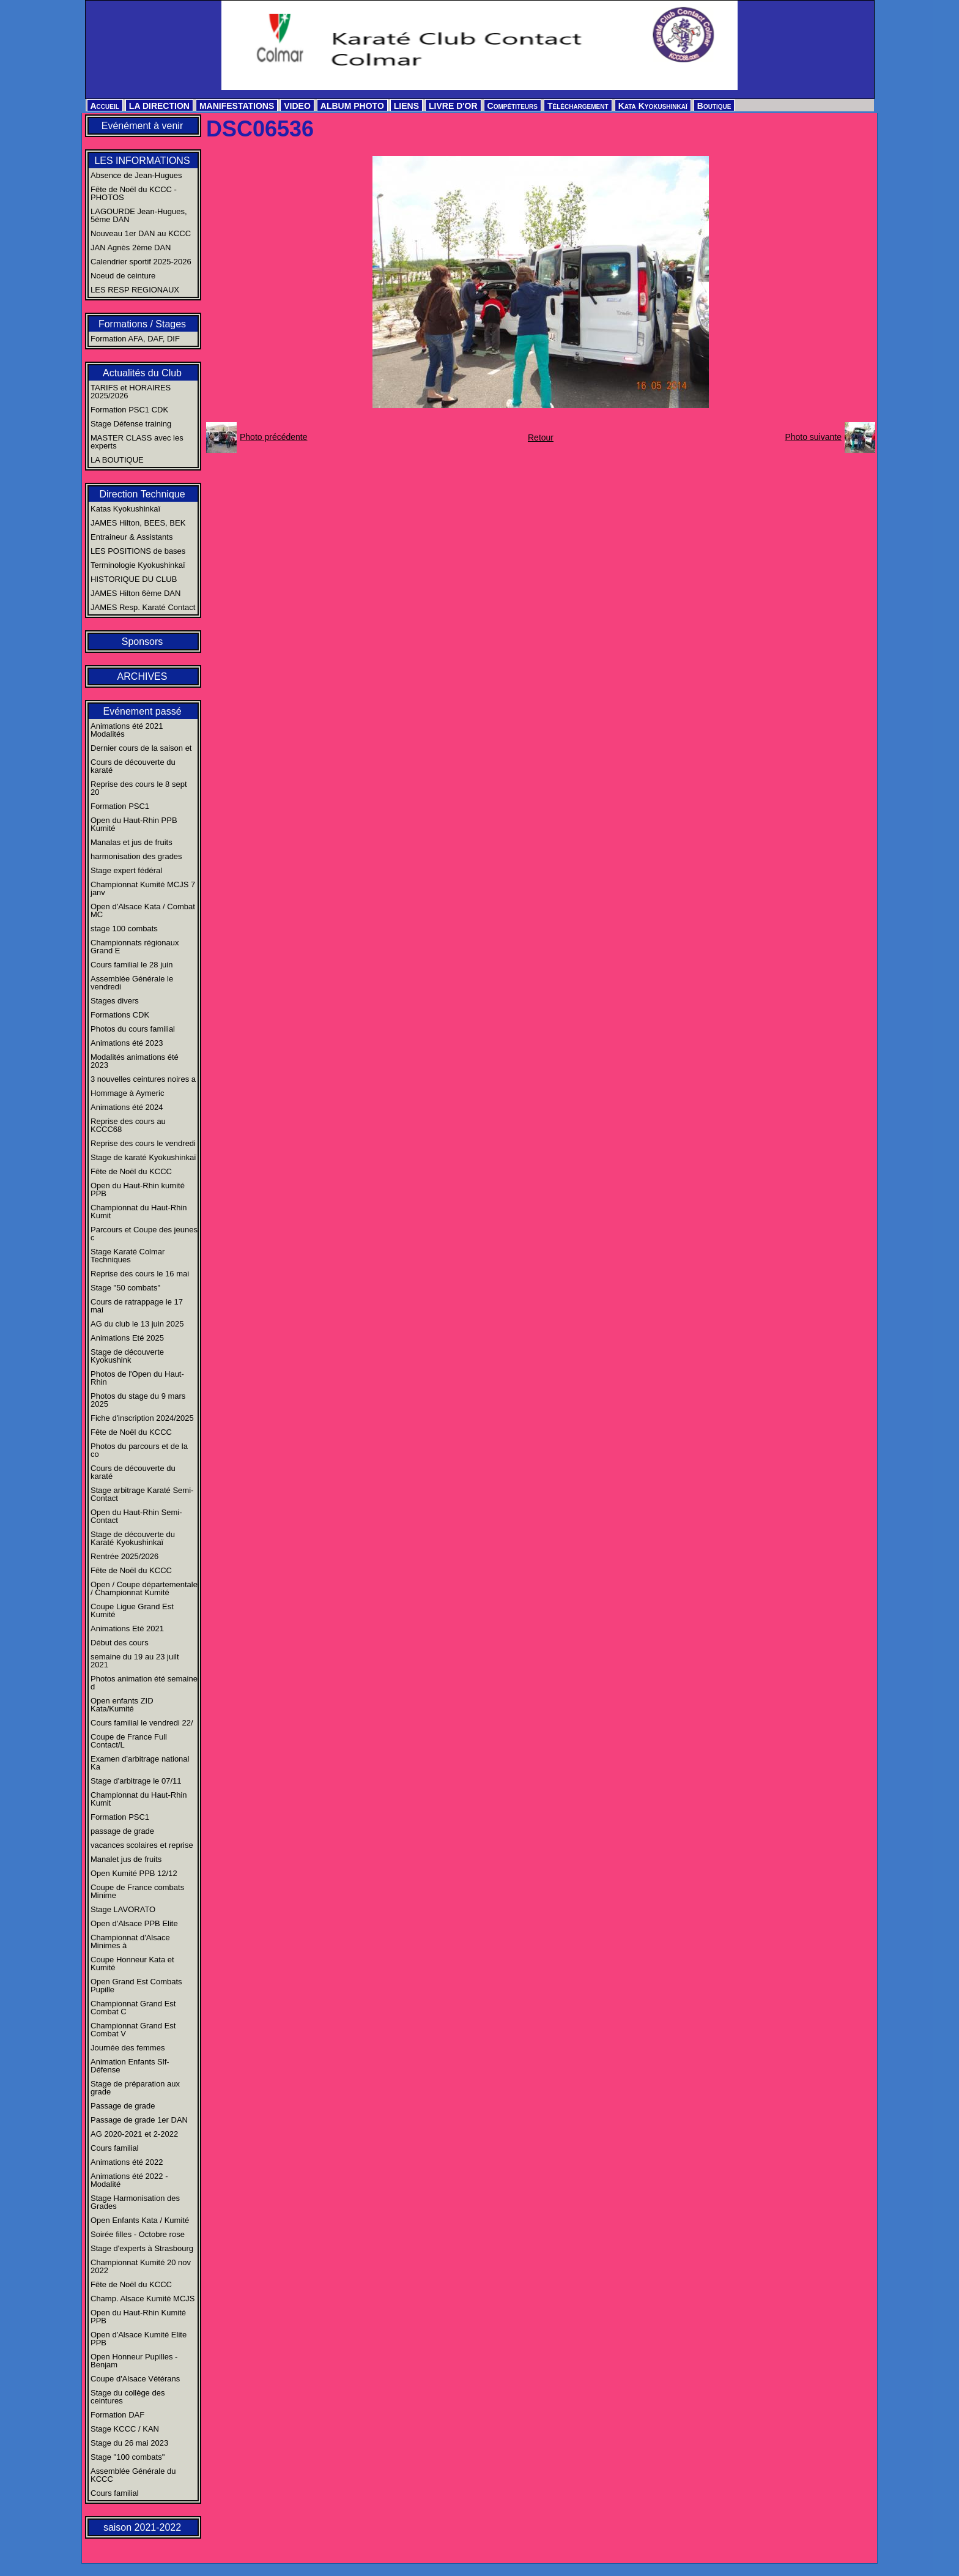 The image size is (959, 2576). I want to click on MANIFESTATIONS, so click(236, 106).